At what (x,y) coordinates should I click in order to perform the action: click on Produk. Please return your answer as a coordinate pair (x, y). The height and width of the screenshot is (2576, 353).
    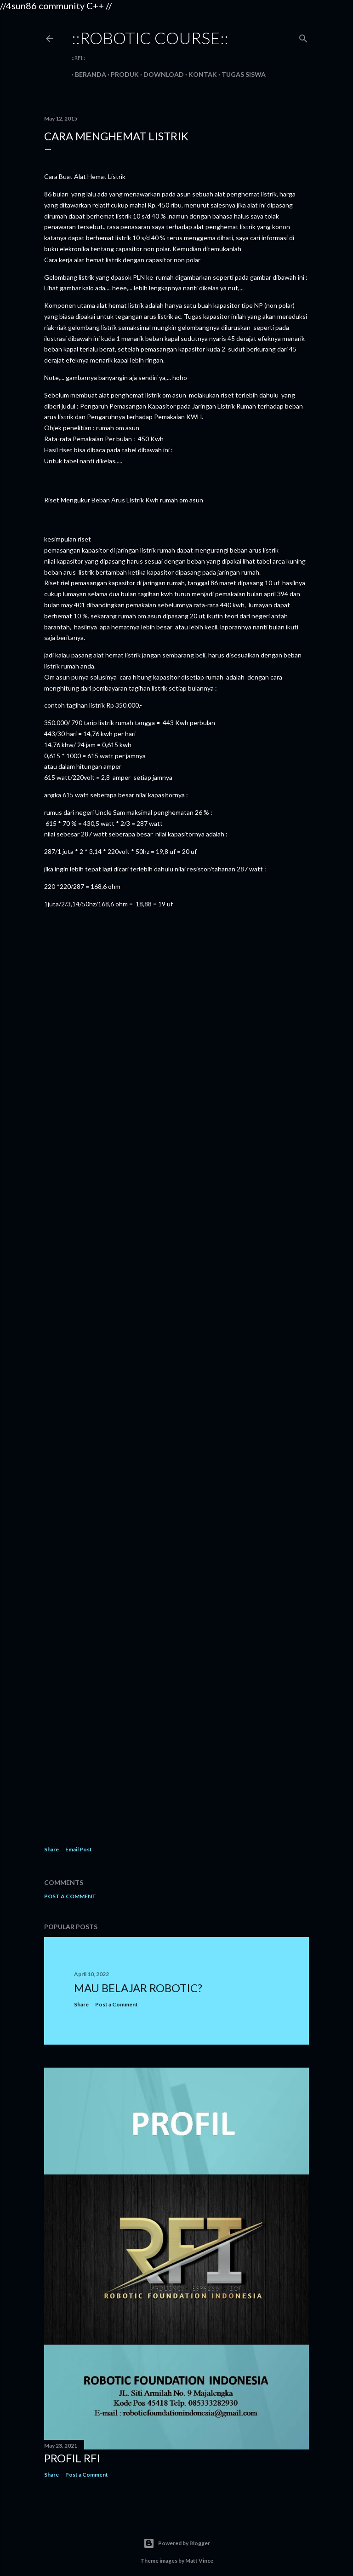
    Looking at the image, I should click on (122, 74).